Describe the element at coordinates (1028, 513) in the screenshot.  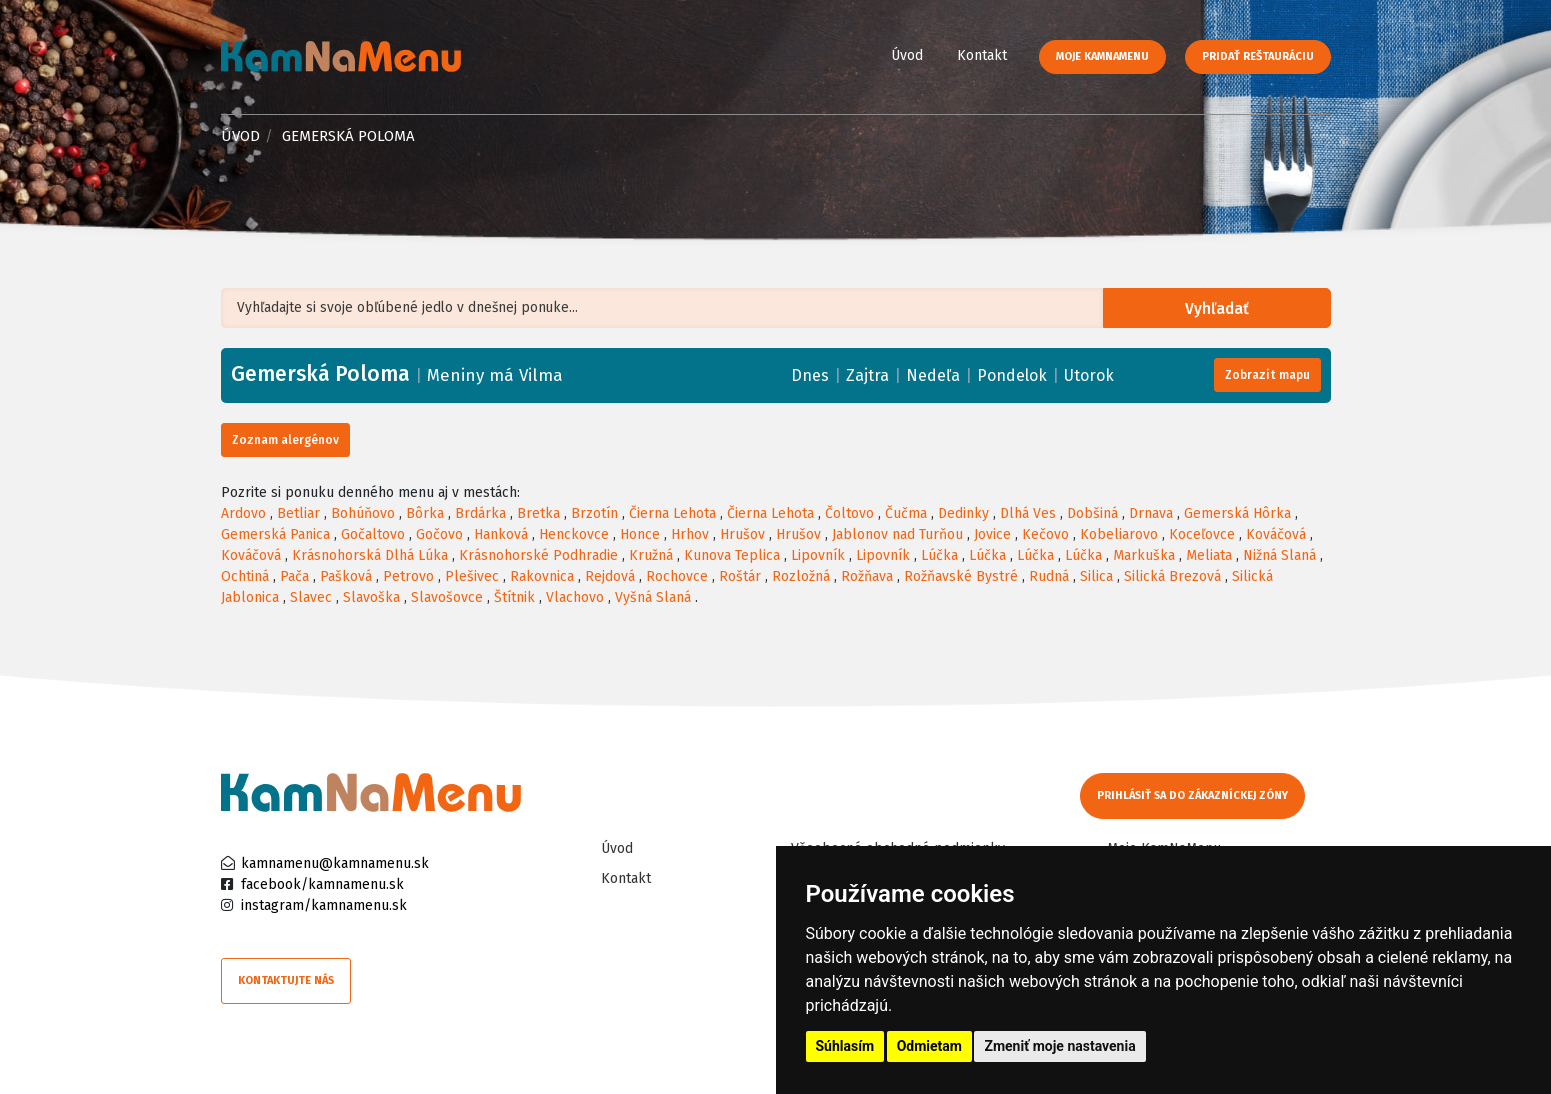
I see `Dlhá Ves` at that location.